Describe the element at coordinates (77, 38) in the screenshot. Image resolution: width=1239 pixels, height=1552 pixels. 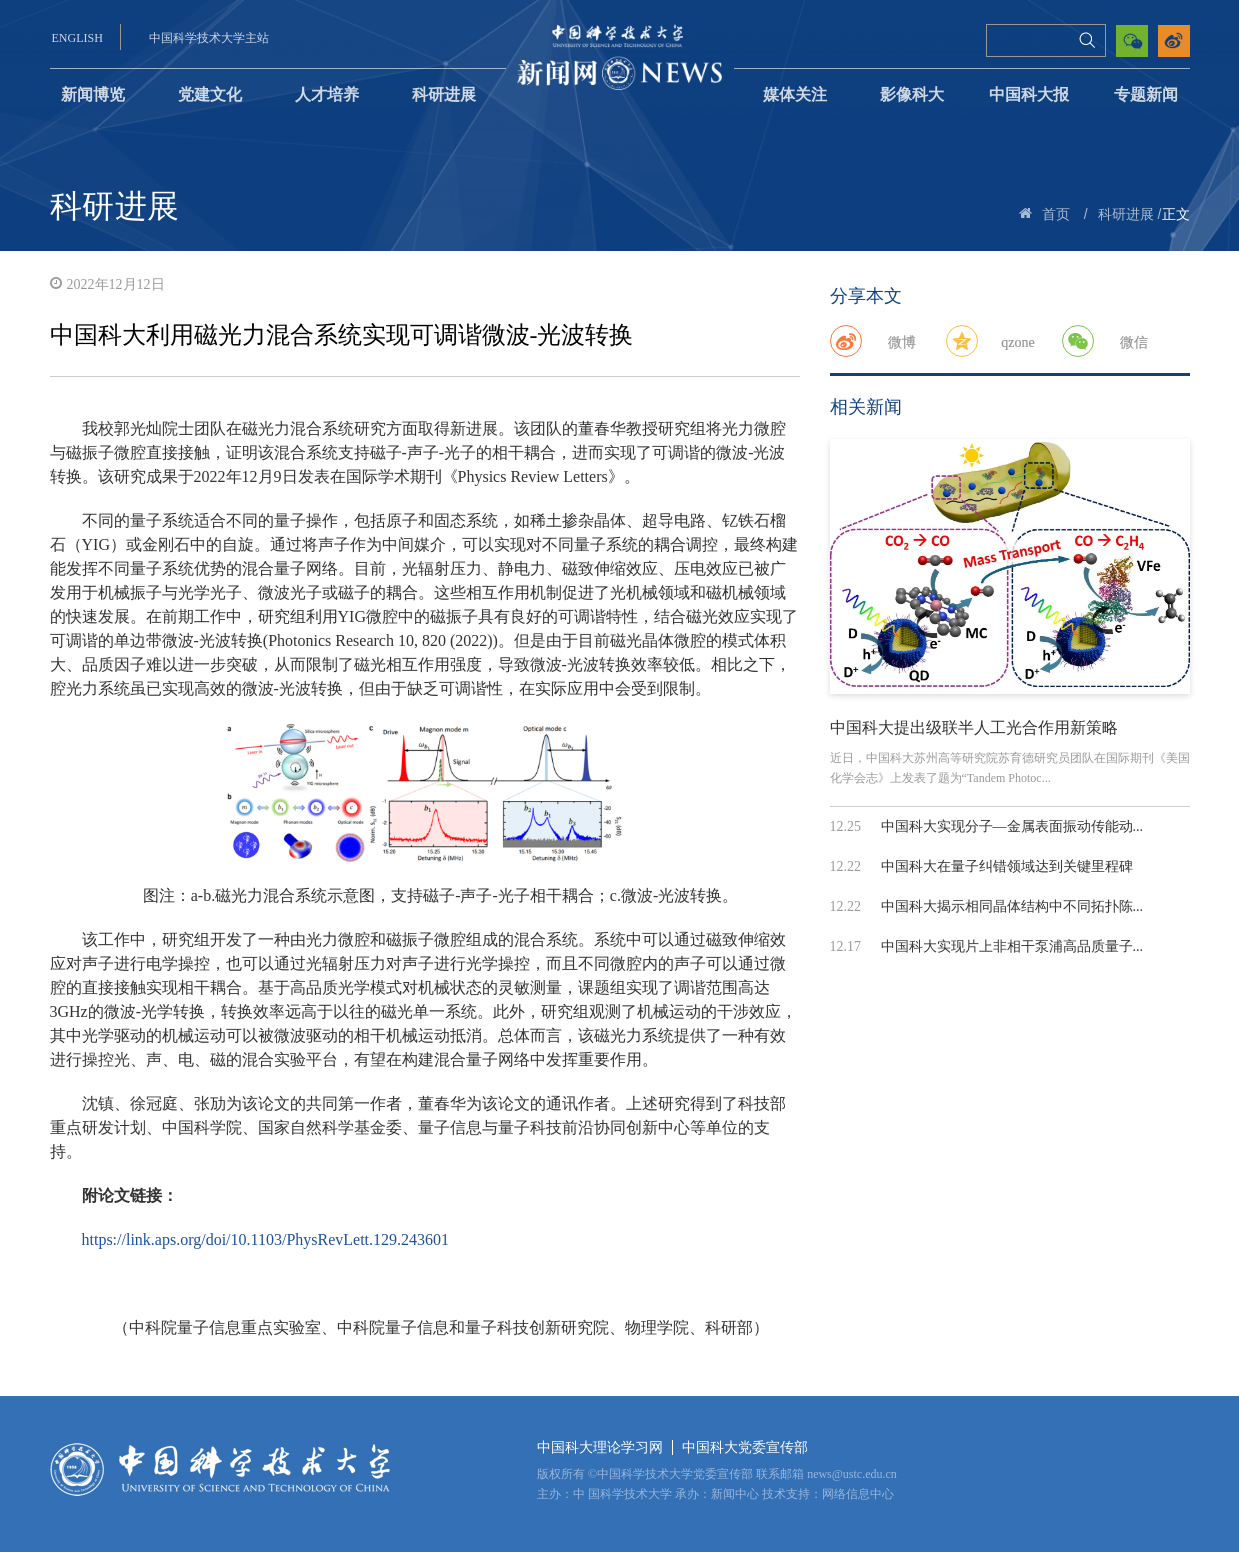
I see `ENGLISH` at that location.